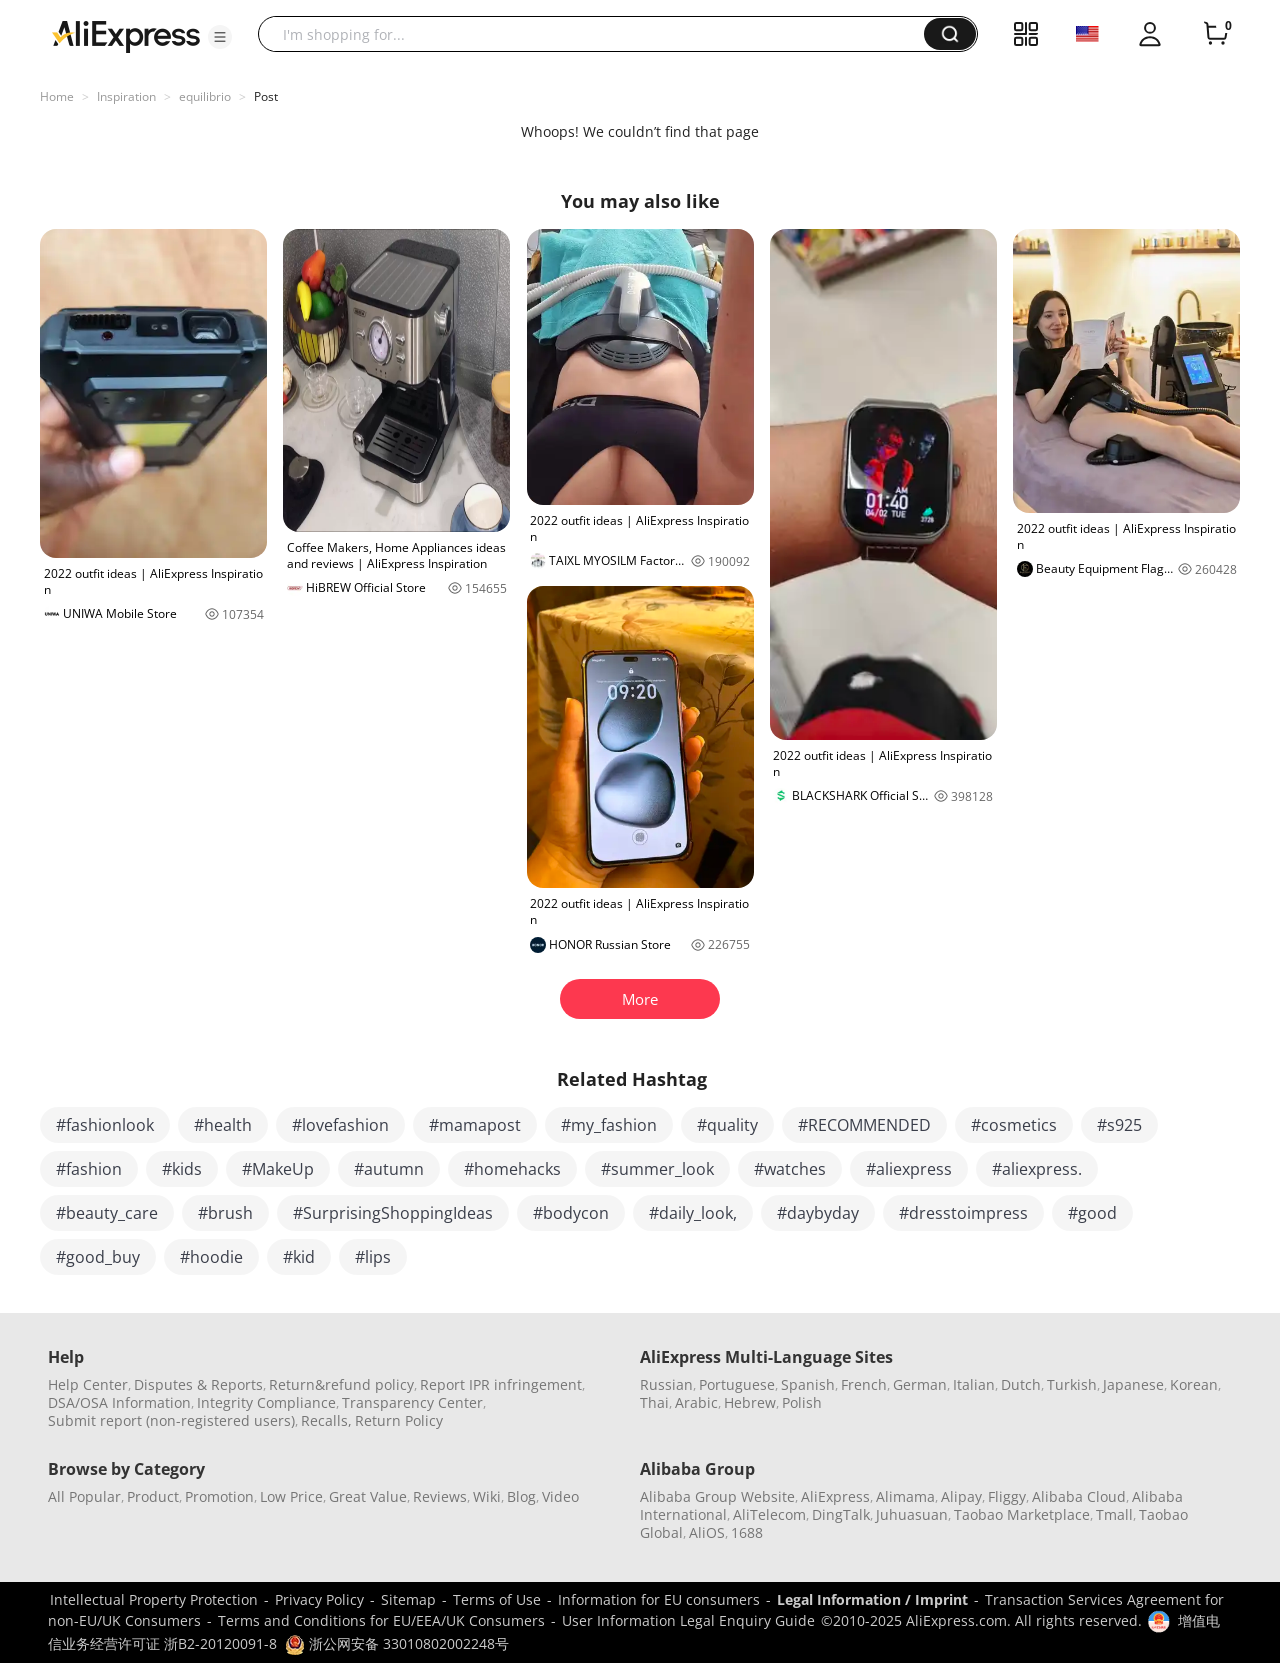 Image resolution: width=1280 pixels, height=1663 pixels. I want to click on Submit report (non-registered users), so click(171, 1420).